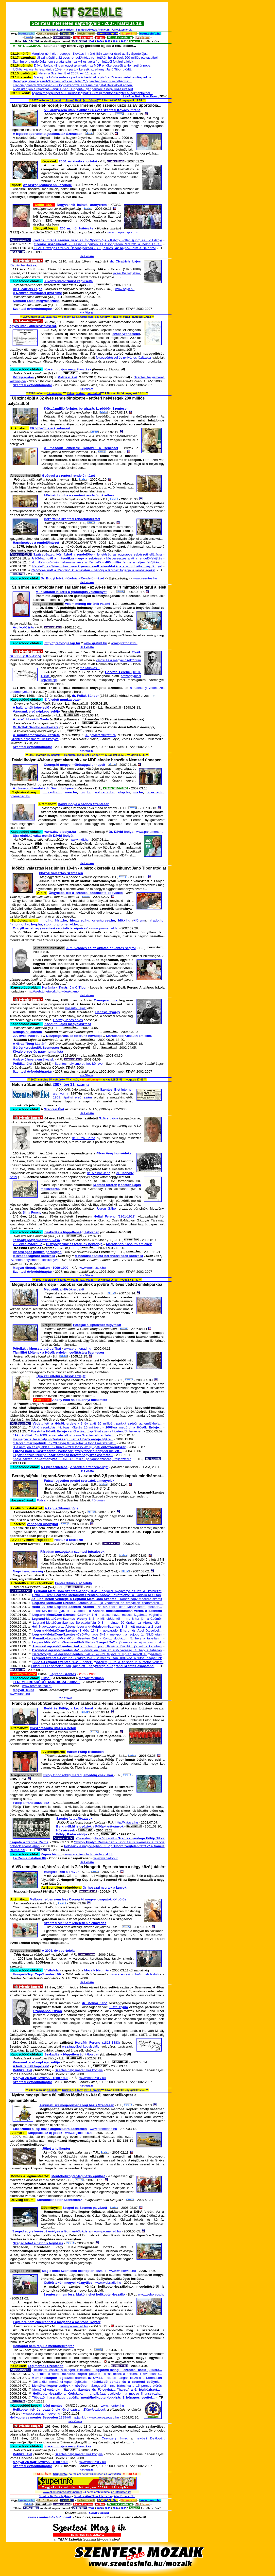 This screenshot has width=275, height=2576. Describe the element at coordinates (97, 1607) in the screenshot. I see `- az MK-fiaskó után Koncz ismét játékban...` at that location.